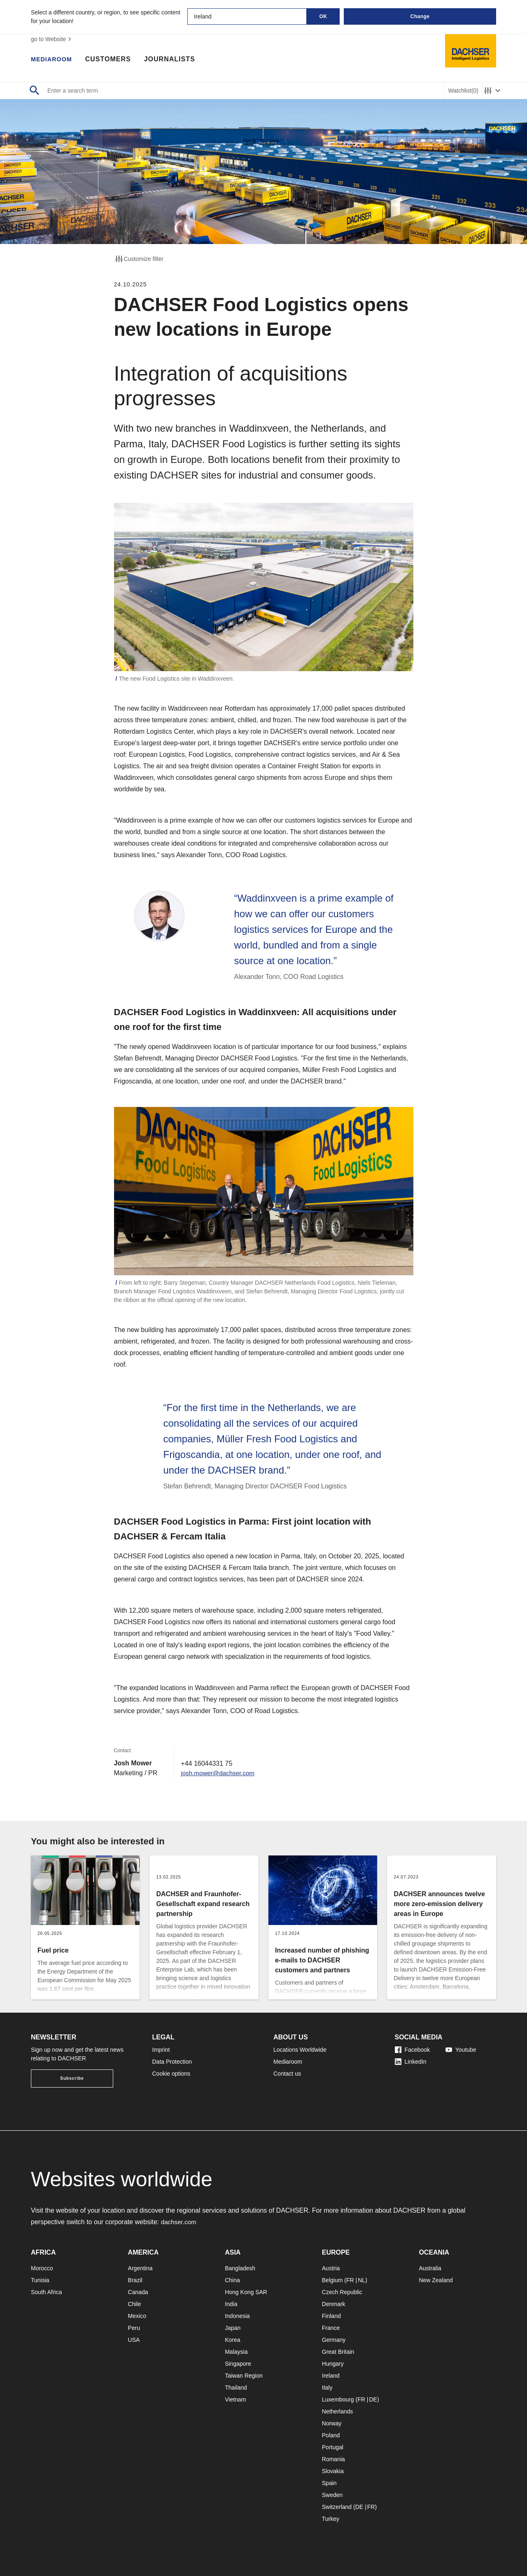  What do you see at coordinates (232, 2328) in the screenshot?
I see `Japan` at bounding box center [232, 2328].